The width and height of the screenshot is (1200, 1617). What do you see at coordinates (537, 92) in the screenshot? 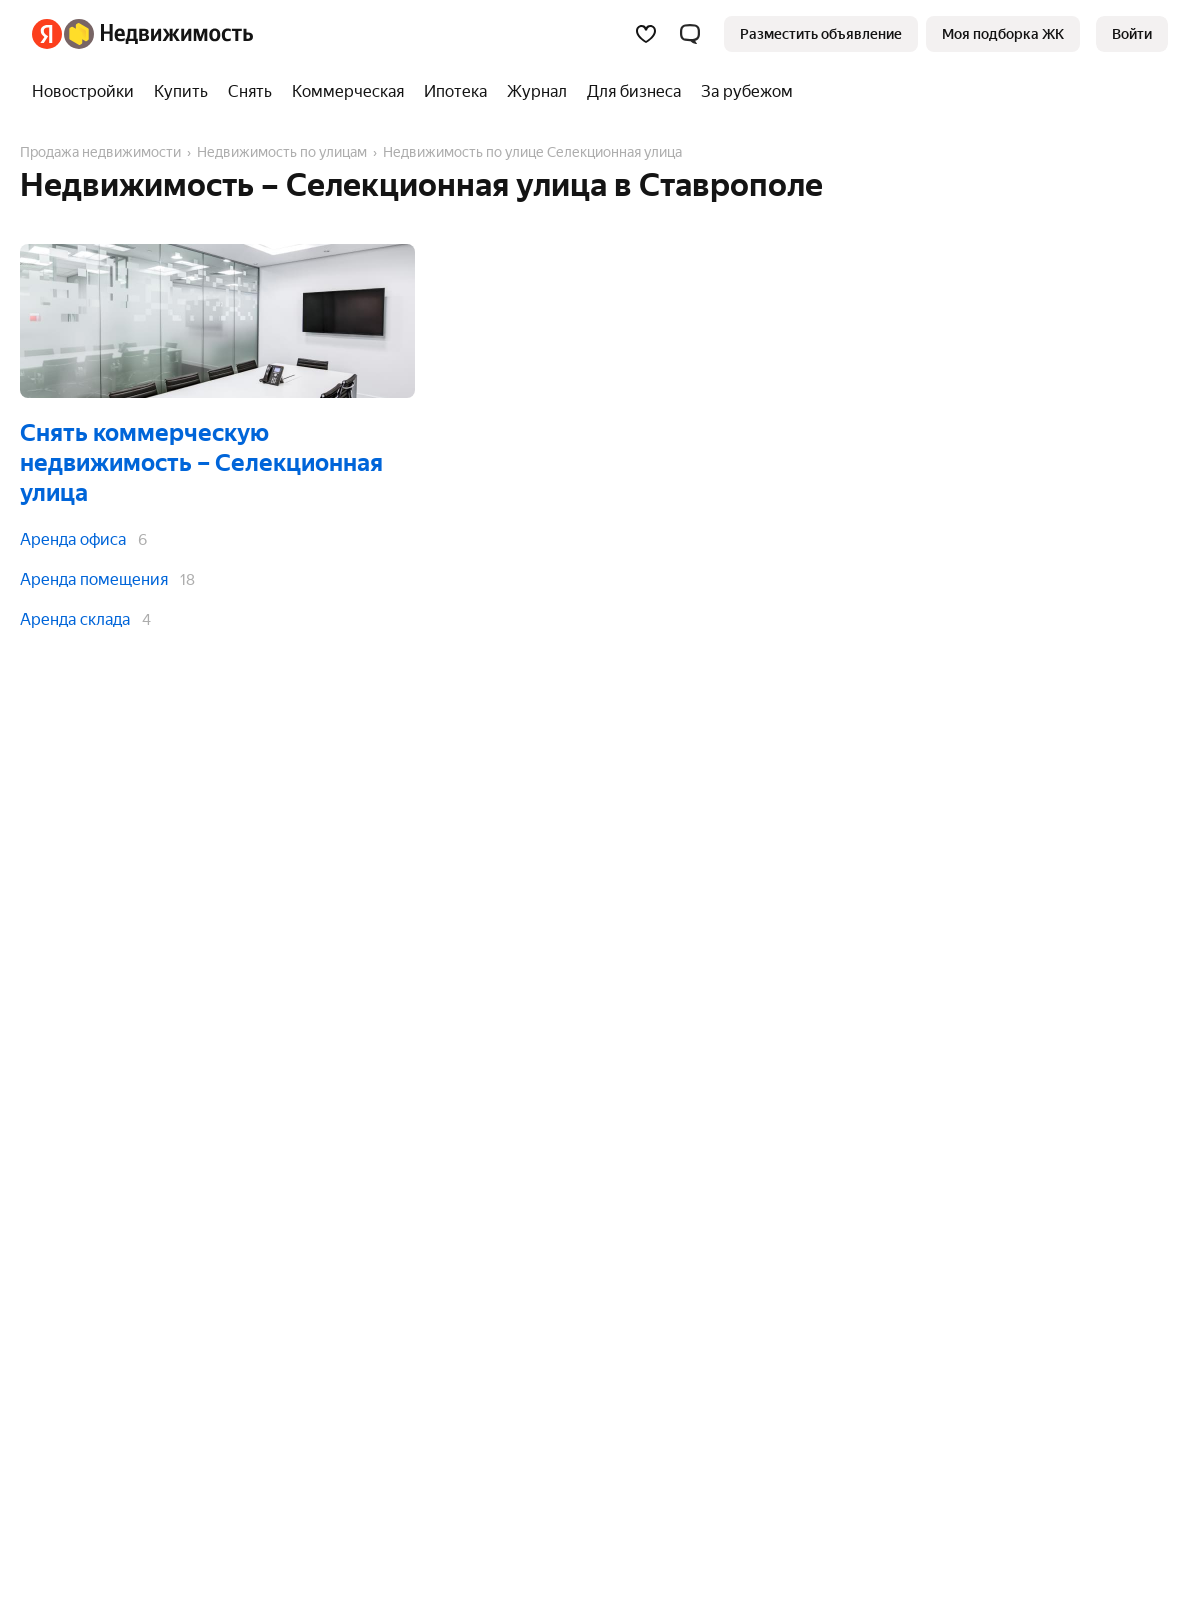
I see `[Журнал]` at bounding box center [537, 92].